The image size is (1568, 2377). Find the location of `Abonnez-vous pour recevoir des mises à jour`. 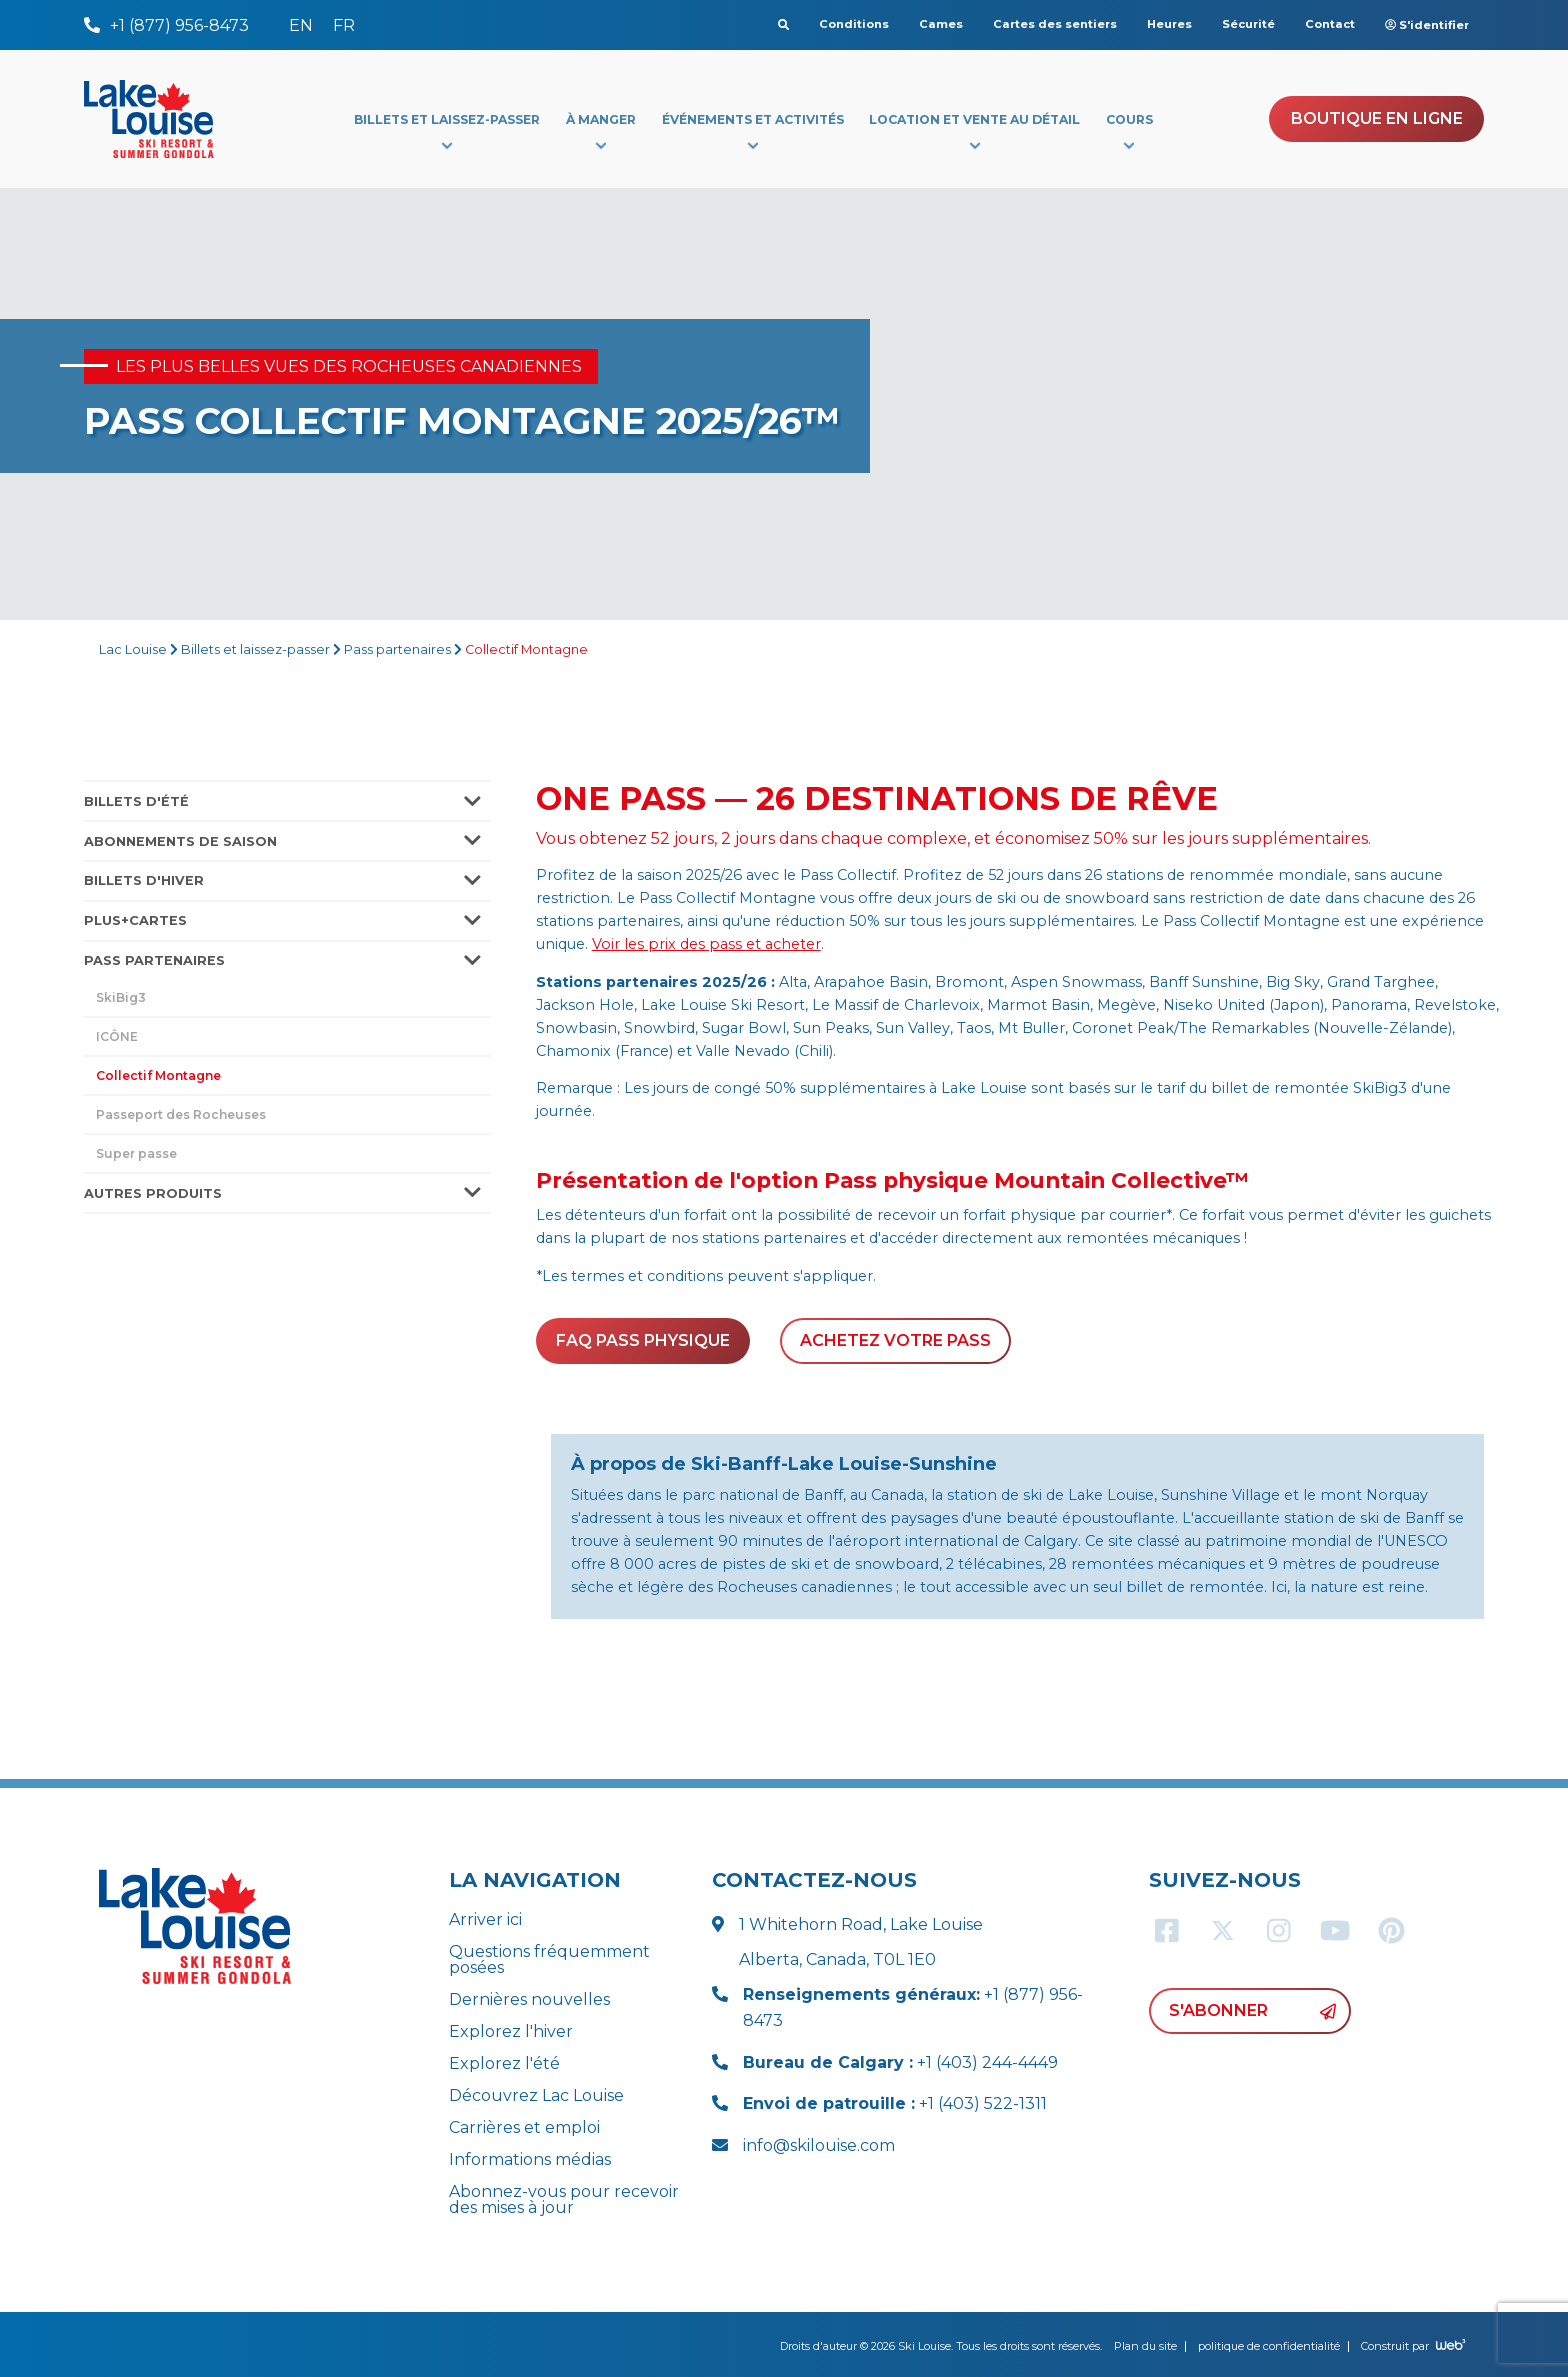

Abonnez-vous pour recevoir des mises à jour is located at coordinates (564, 2199).